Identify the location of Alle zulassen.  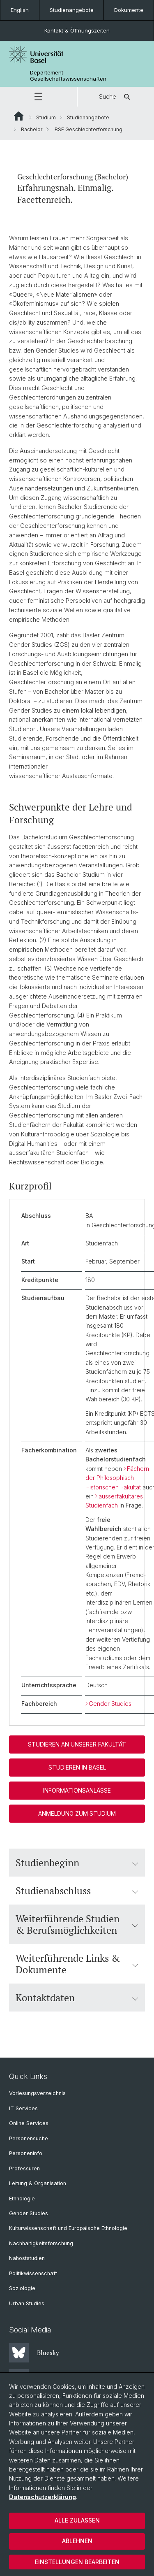
(77, 2520).